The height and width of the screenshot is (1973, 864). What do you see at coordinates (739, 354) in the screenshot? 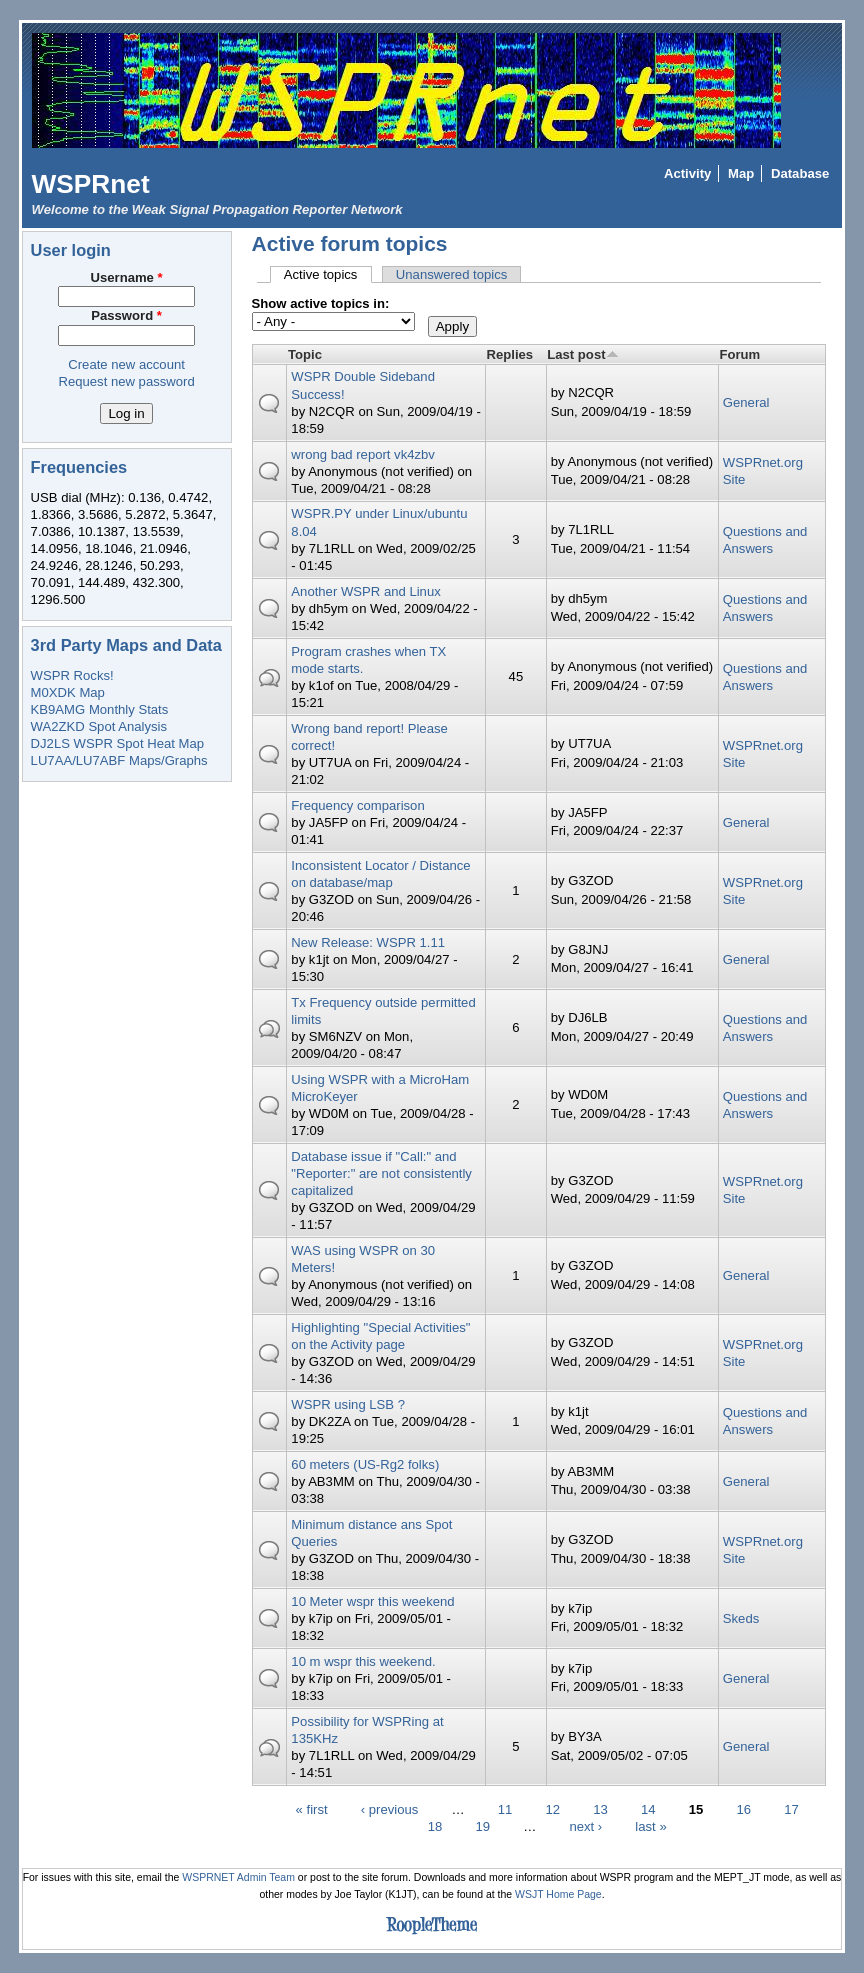
I see `Forum` at bounding box center [739, 354].